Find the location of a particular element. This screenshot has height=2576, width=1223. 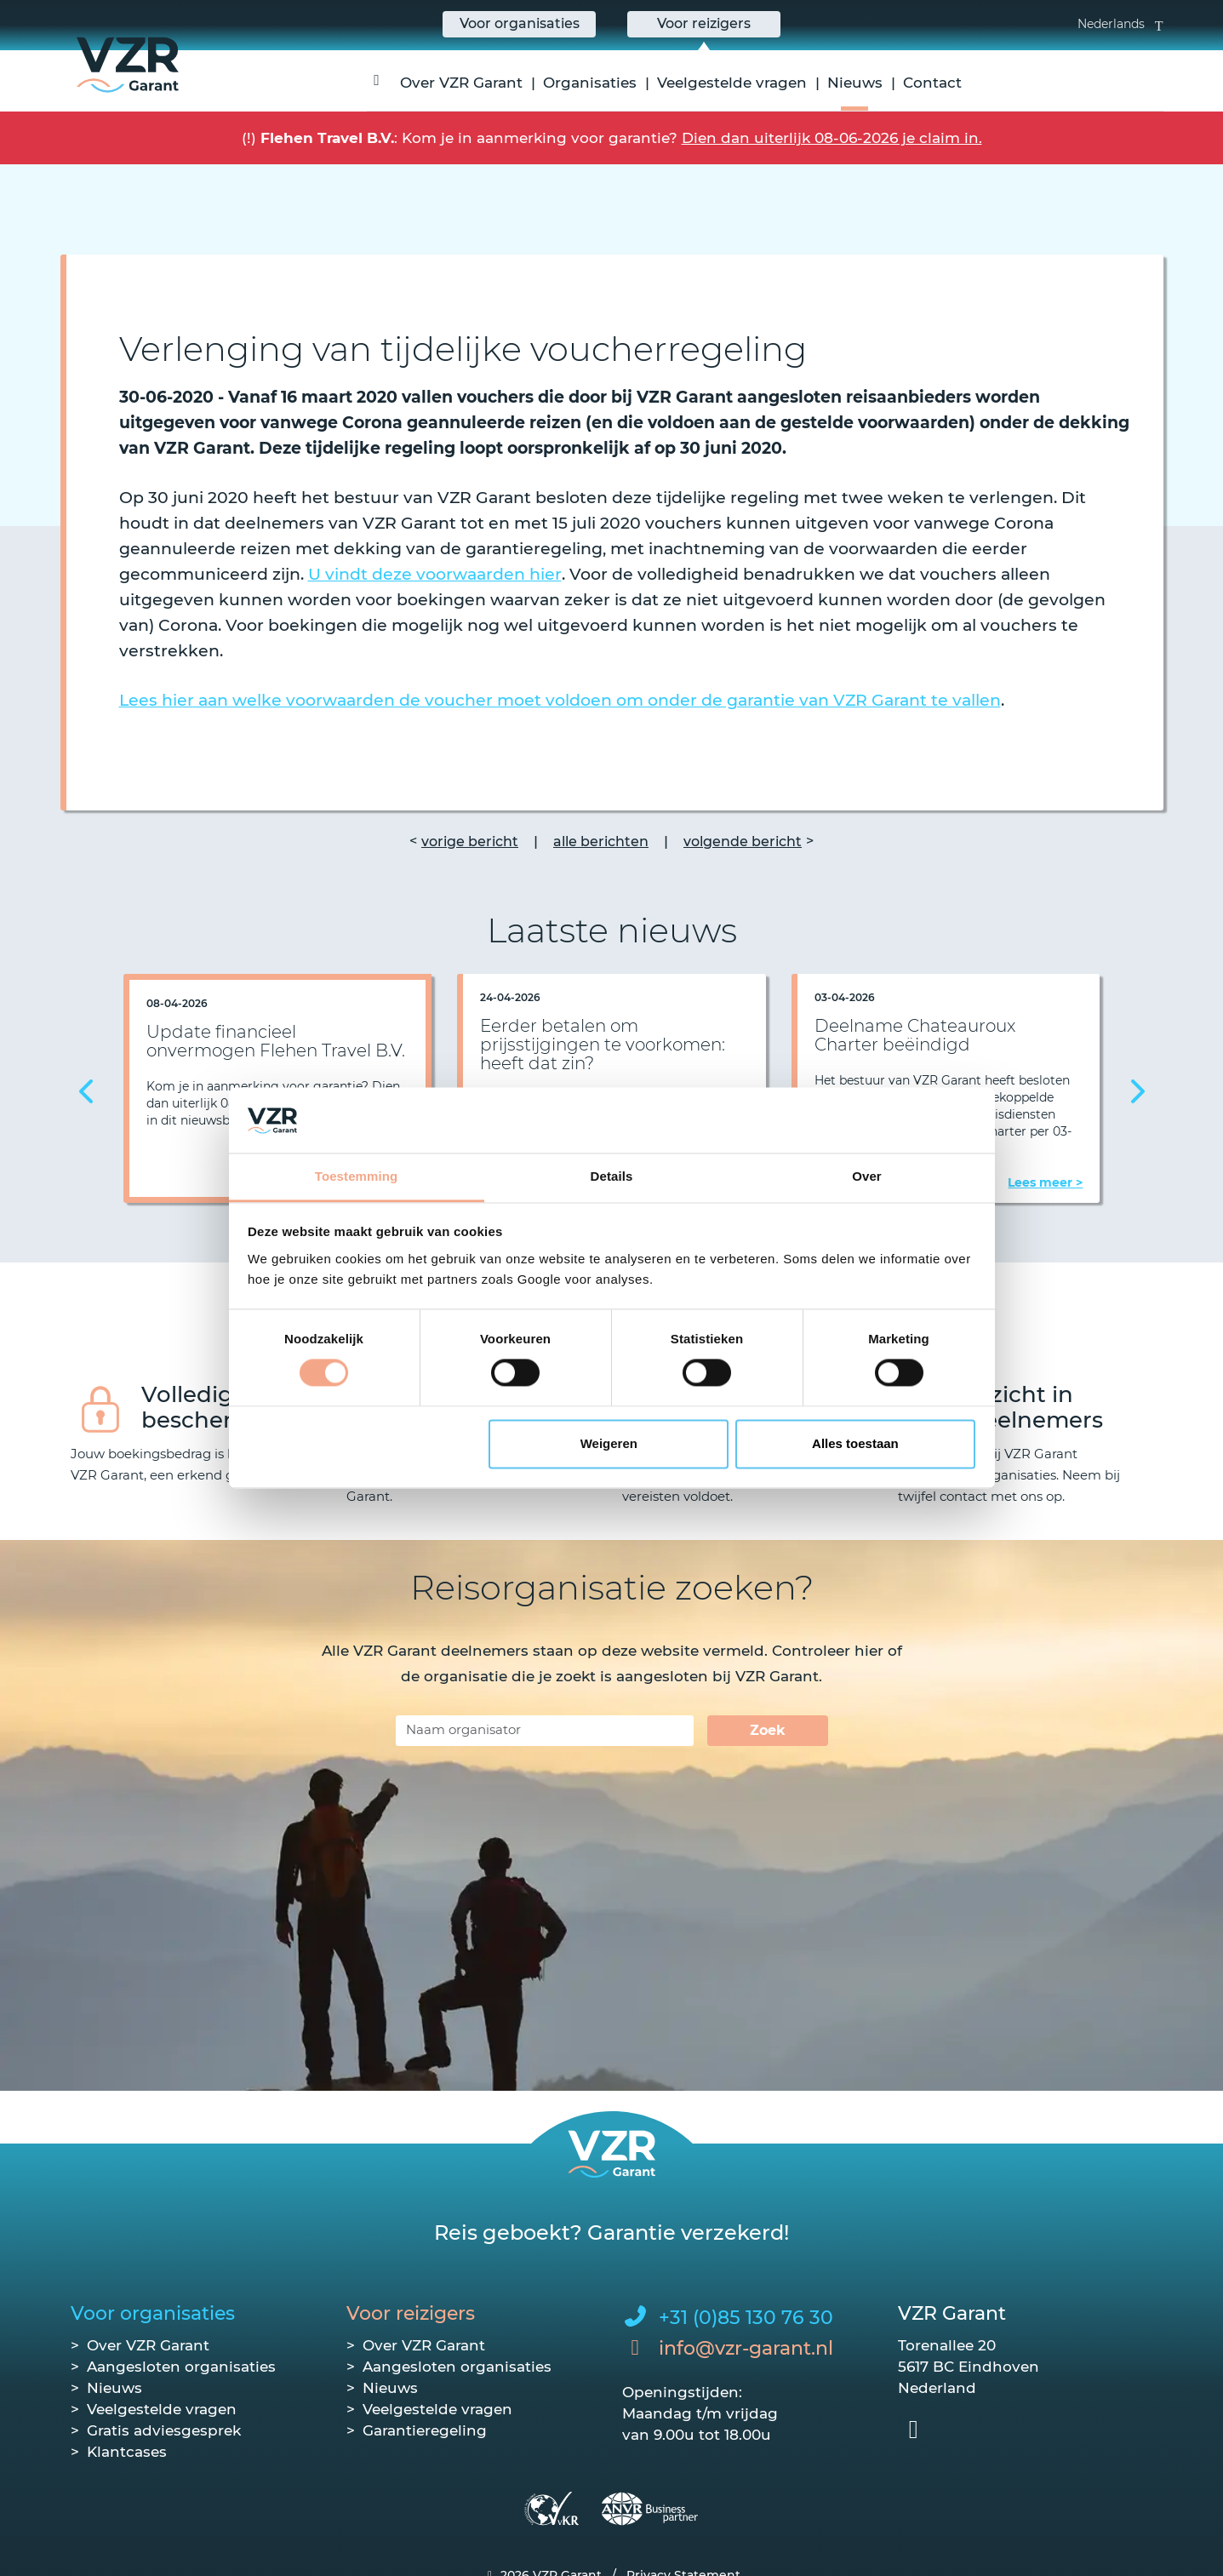

Alles toestaan is located at coordinates (855, 1443).